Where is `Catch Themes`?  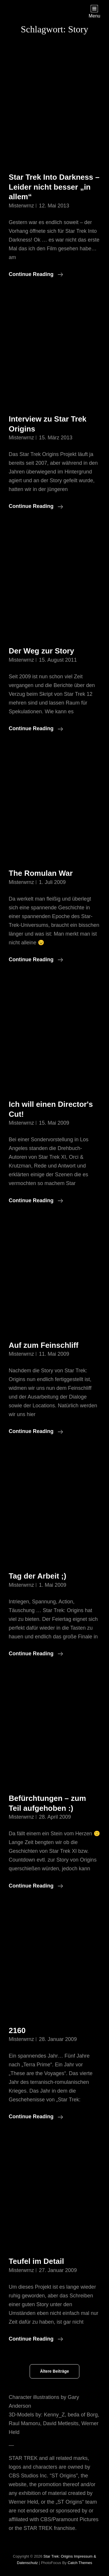
Catch Themes is located at coordinates (80, 2563).